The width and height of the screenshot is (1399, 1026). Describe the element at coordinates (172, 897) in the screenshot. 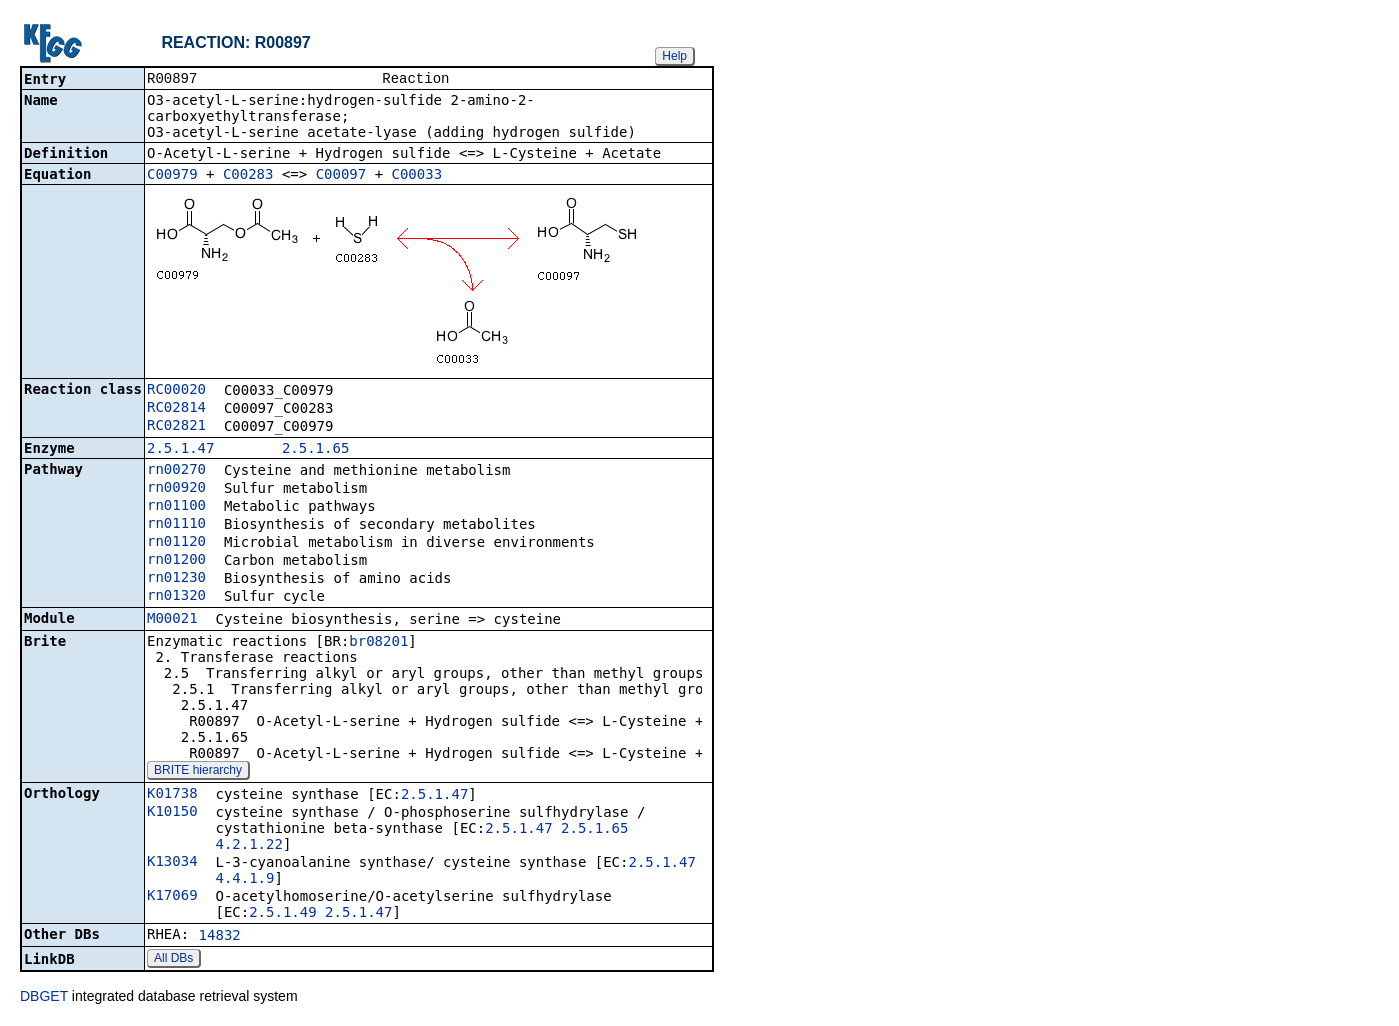

I see `K17069` at that location.